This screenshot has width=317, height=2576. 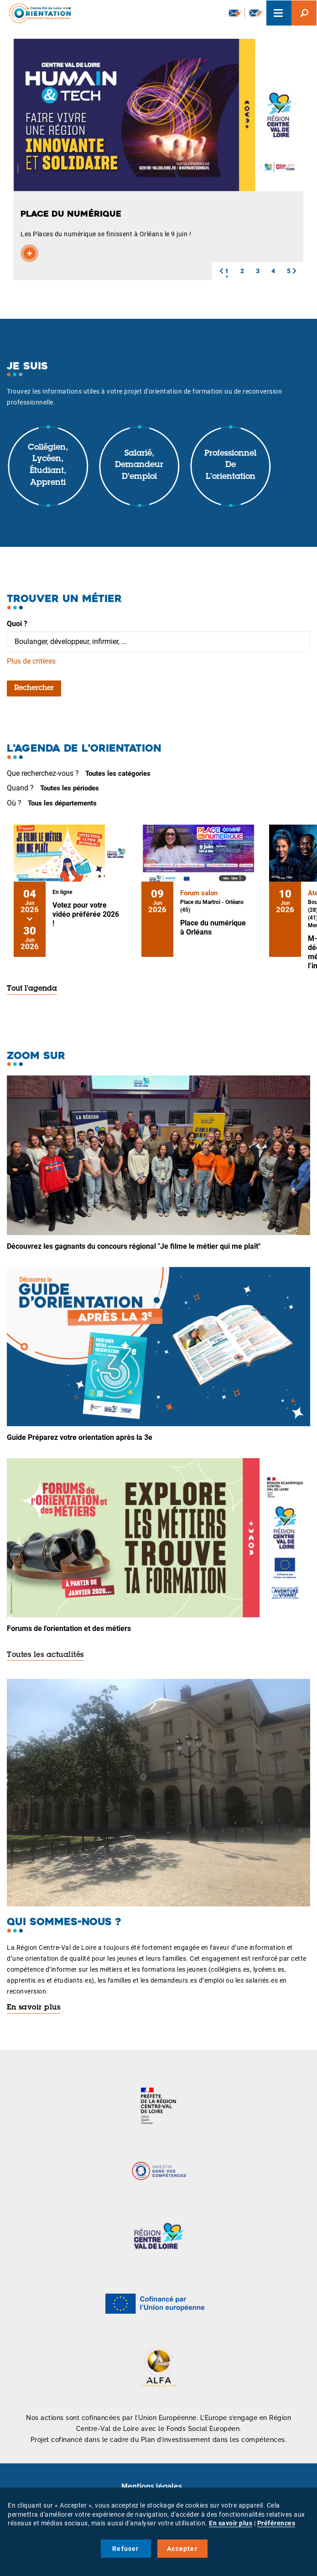 What do you see at coordinates (48, 465) in the screenshot?
I see `Collégien, lycéen, étudiant, apprenti` at bounding box center [48, 465].